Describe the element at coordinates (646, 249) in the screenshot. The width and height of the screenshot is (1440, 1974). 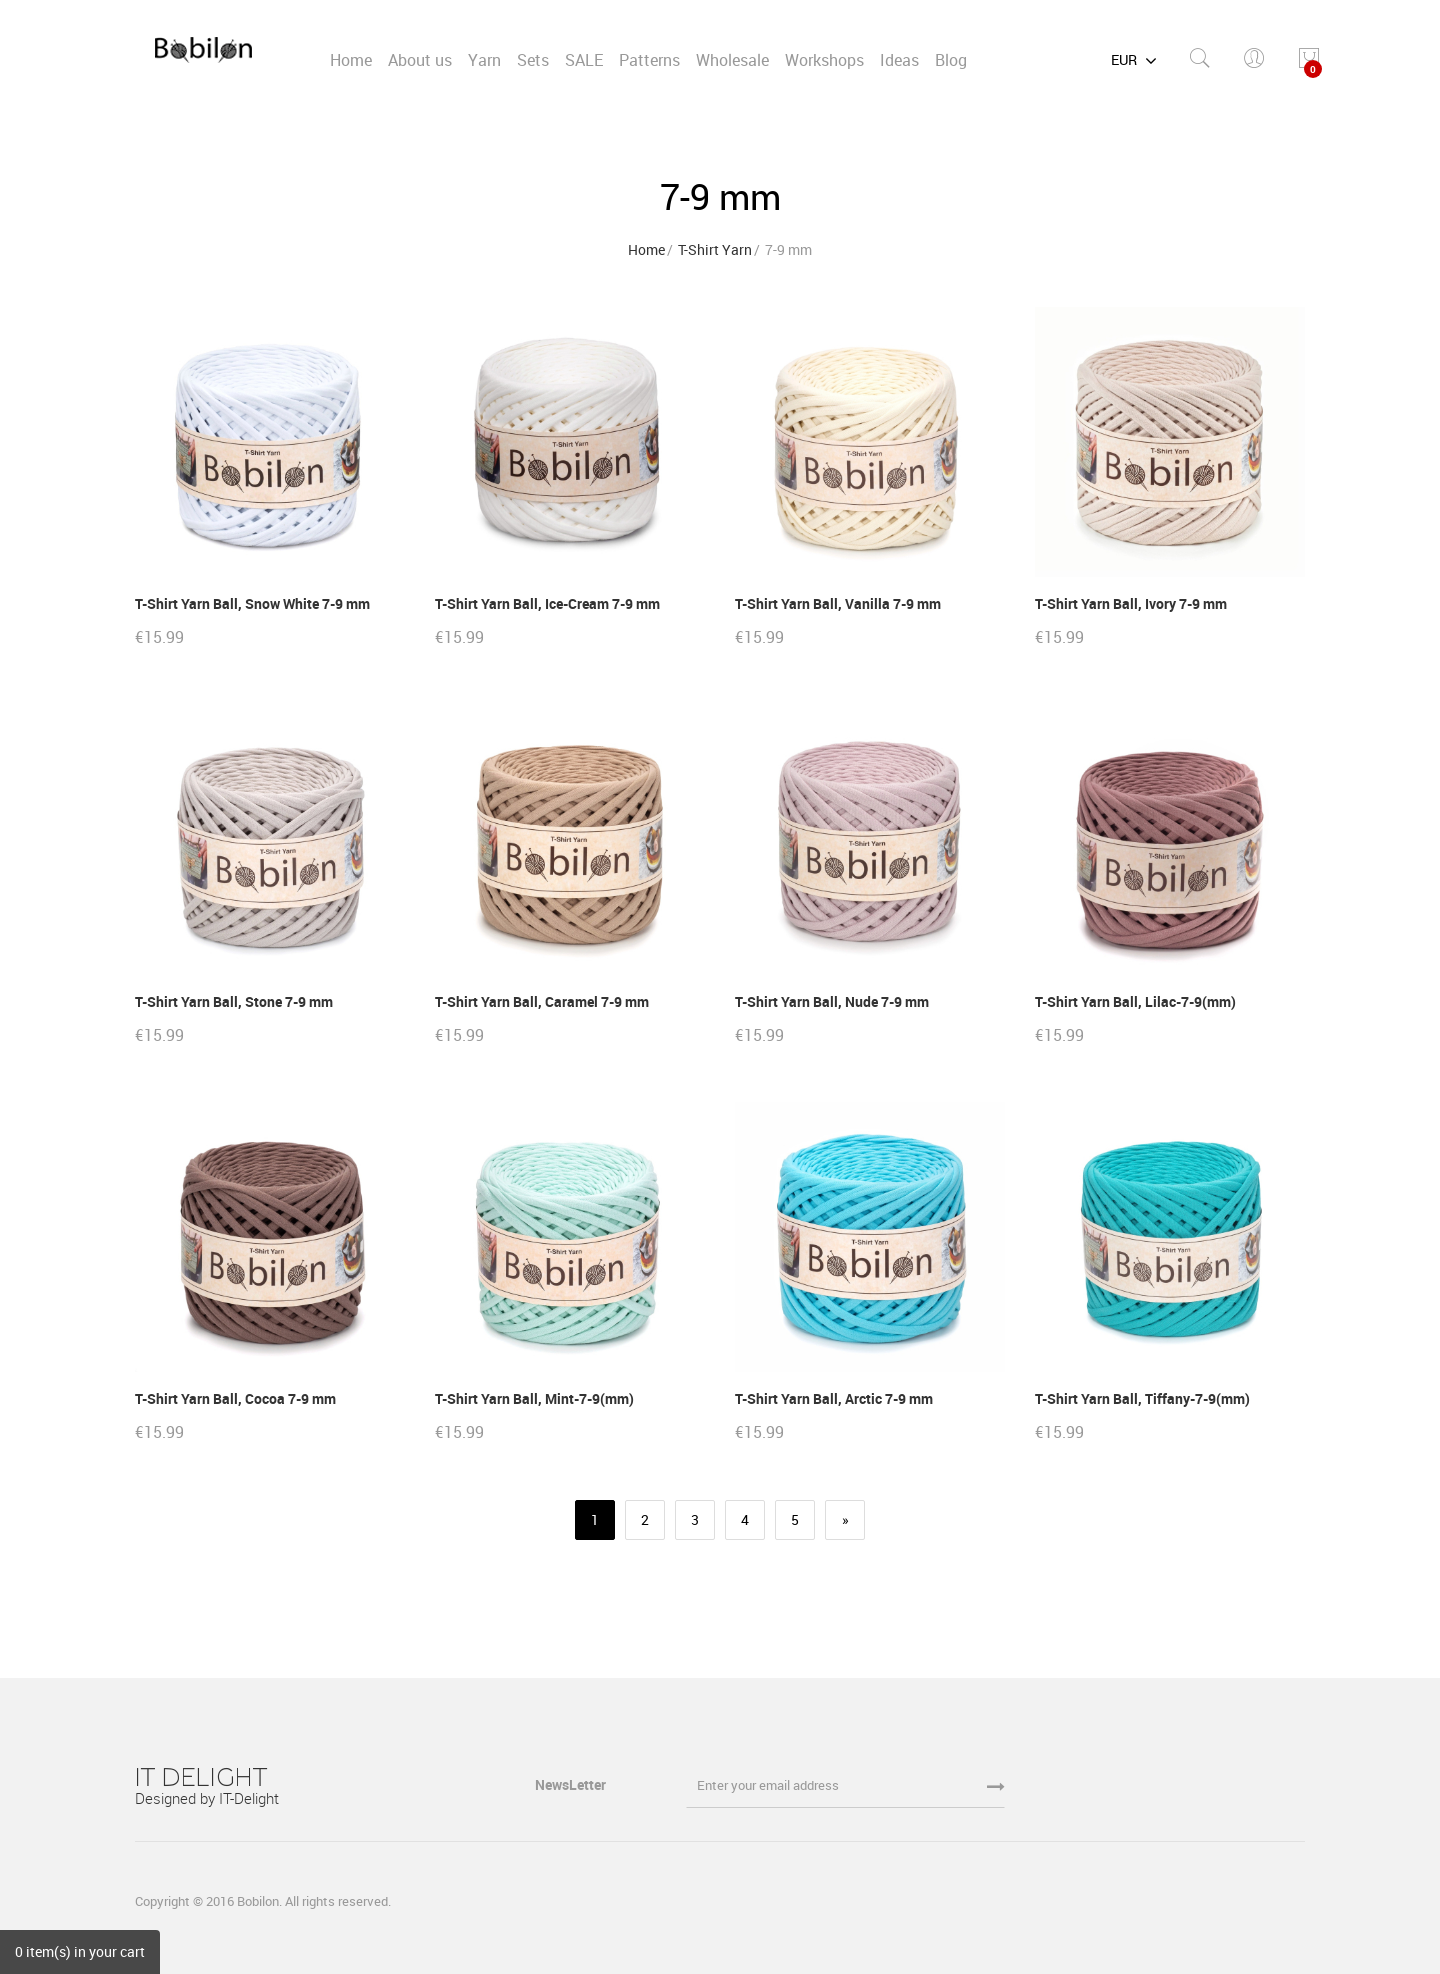
I see `Home` at that location.